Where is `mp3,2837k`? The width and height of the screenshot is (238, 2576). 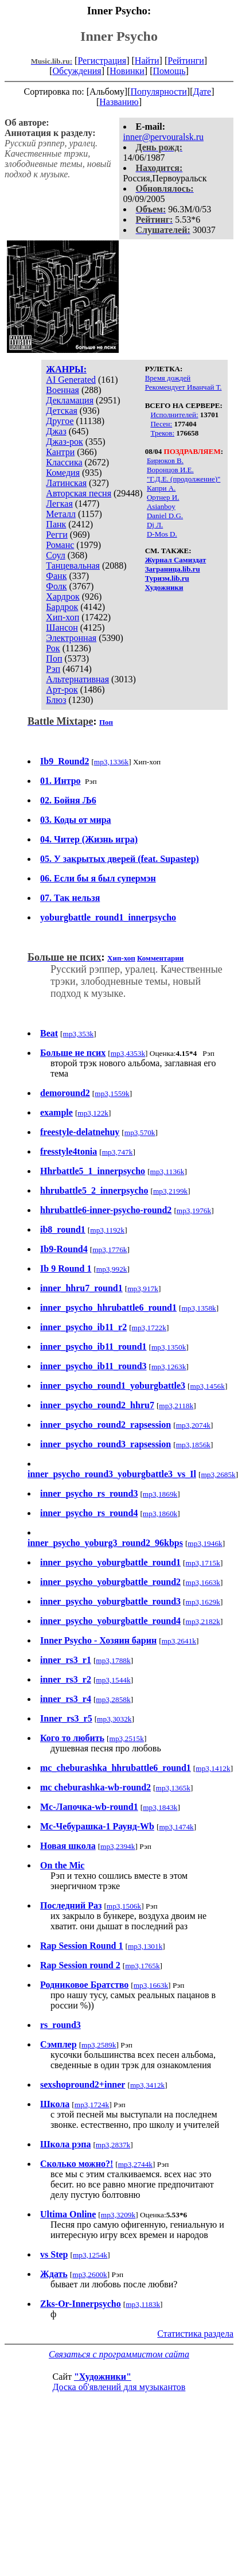 mp3,2837k is located at coordinates (113, 2144).